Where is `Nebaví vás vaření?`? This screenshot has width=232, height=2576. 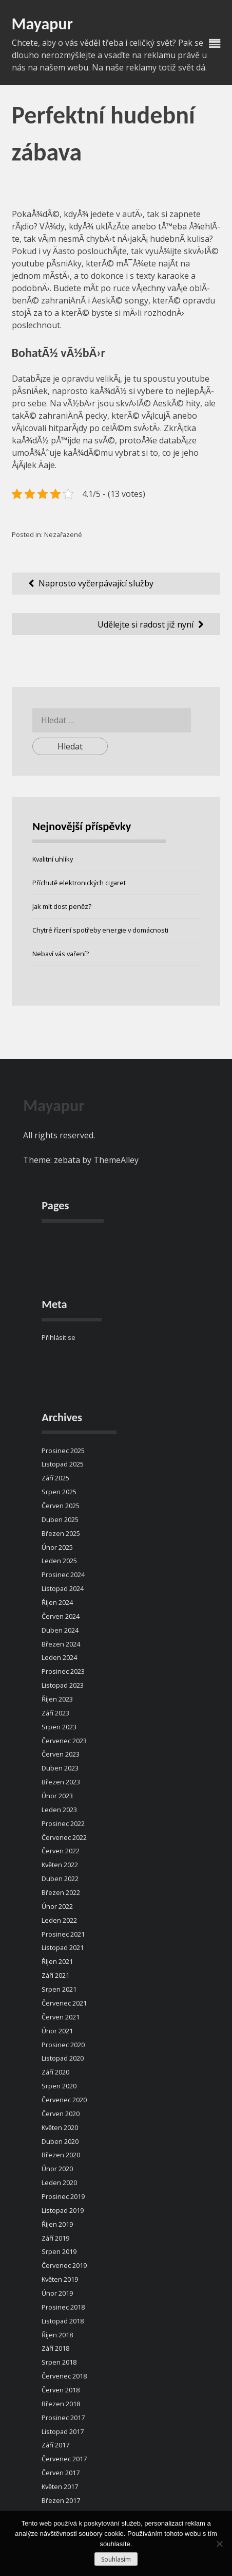
Nebaví vás vaření? is located at coordinates (60, 953).